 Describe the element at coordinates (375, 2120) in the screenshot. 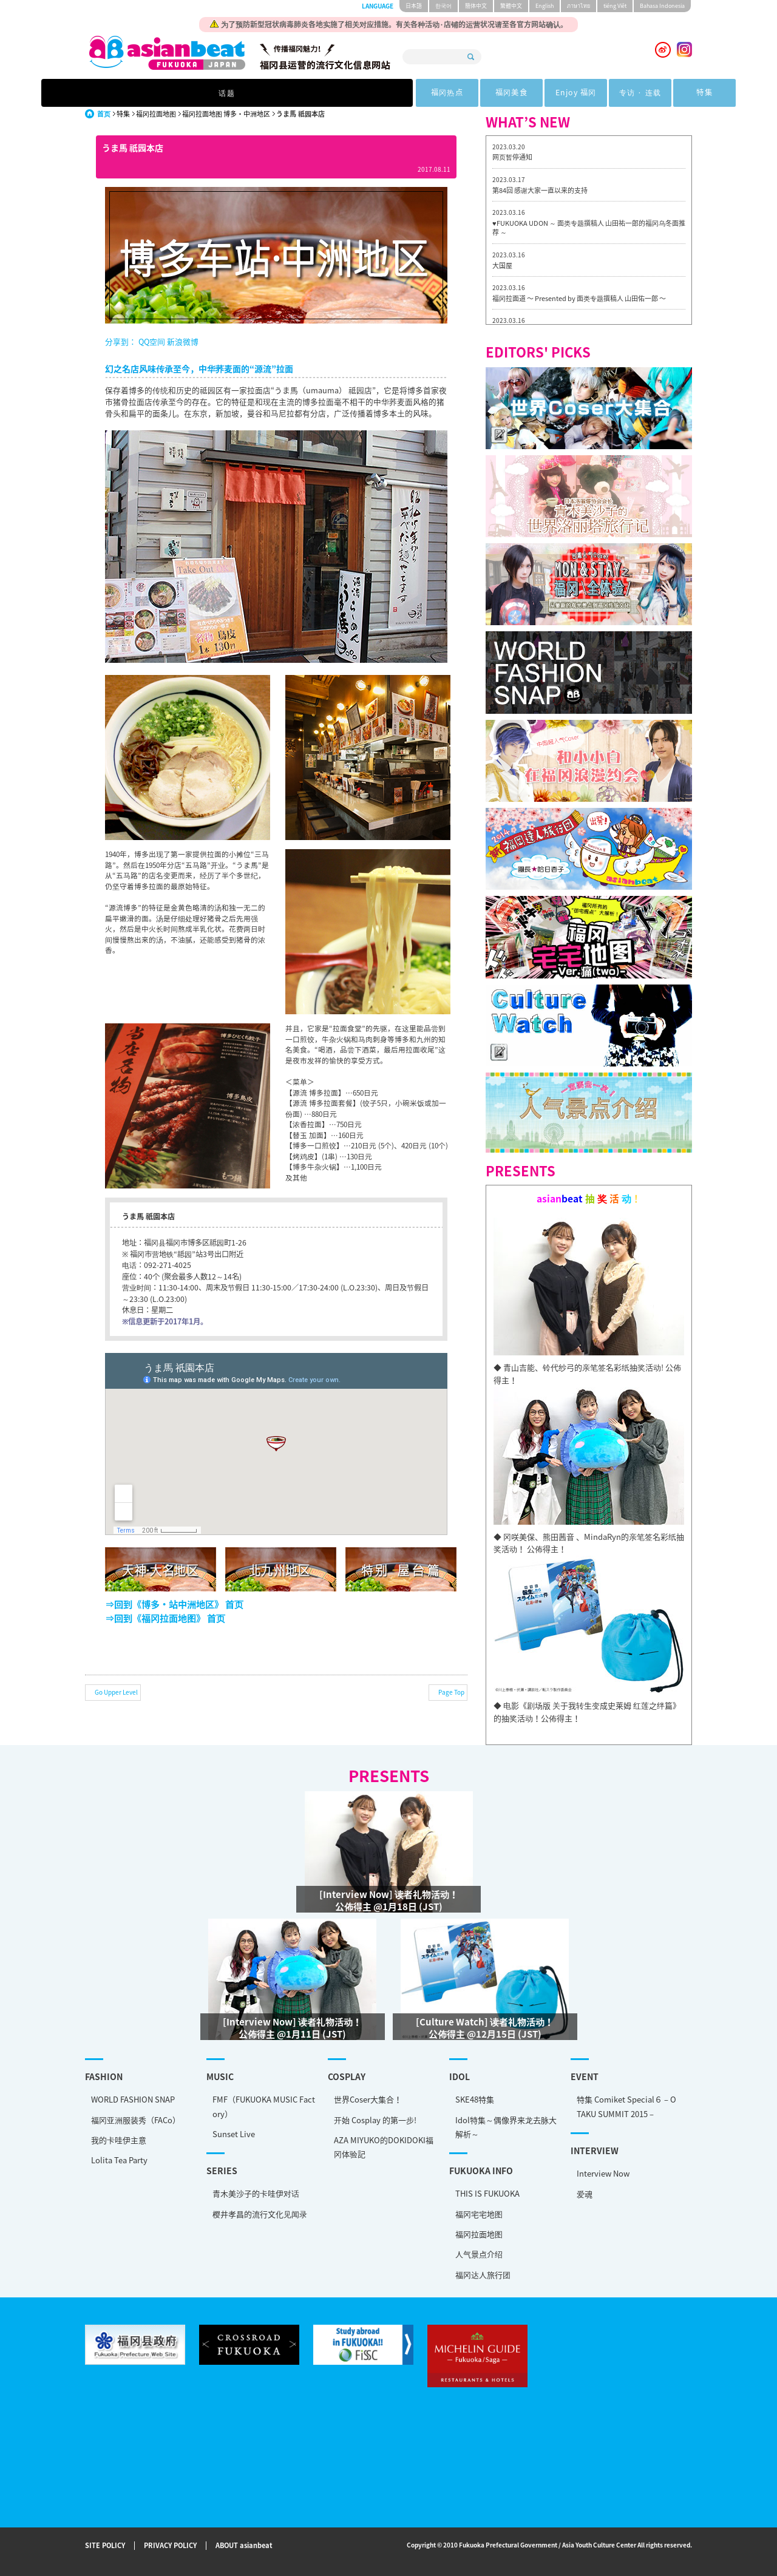

I see `开始 Cosplay 的第一步!` at that location.